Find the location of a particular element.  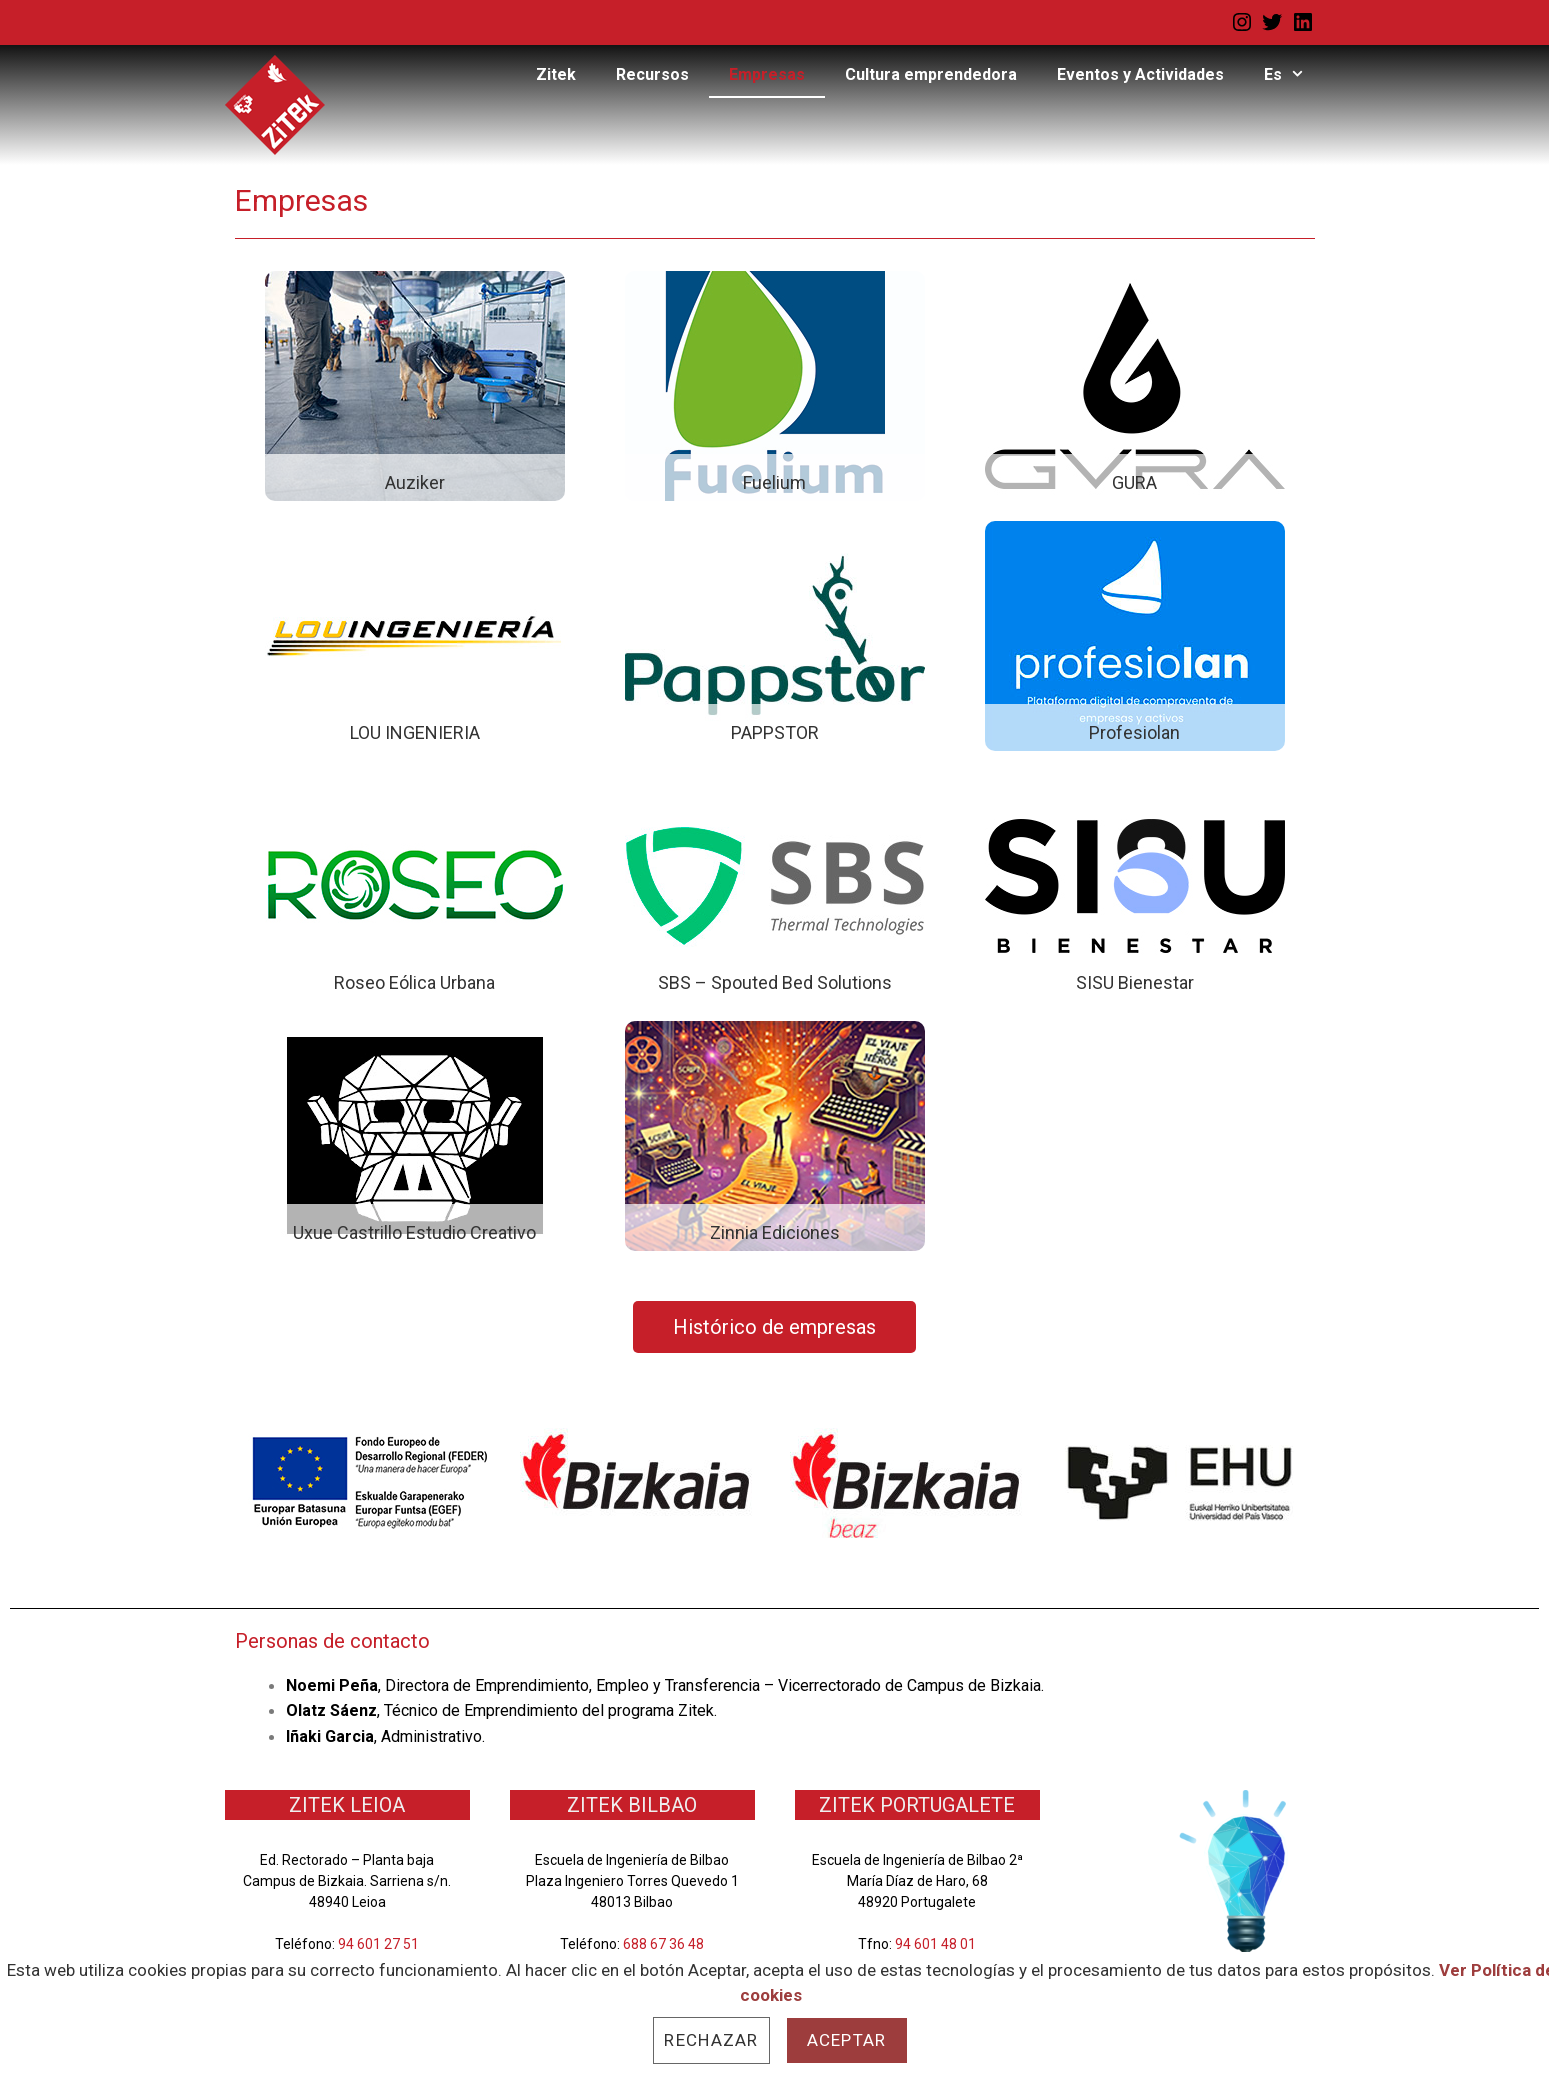

94 601 48 01 is located at coordinates (935, 1944).